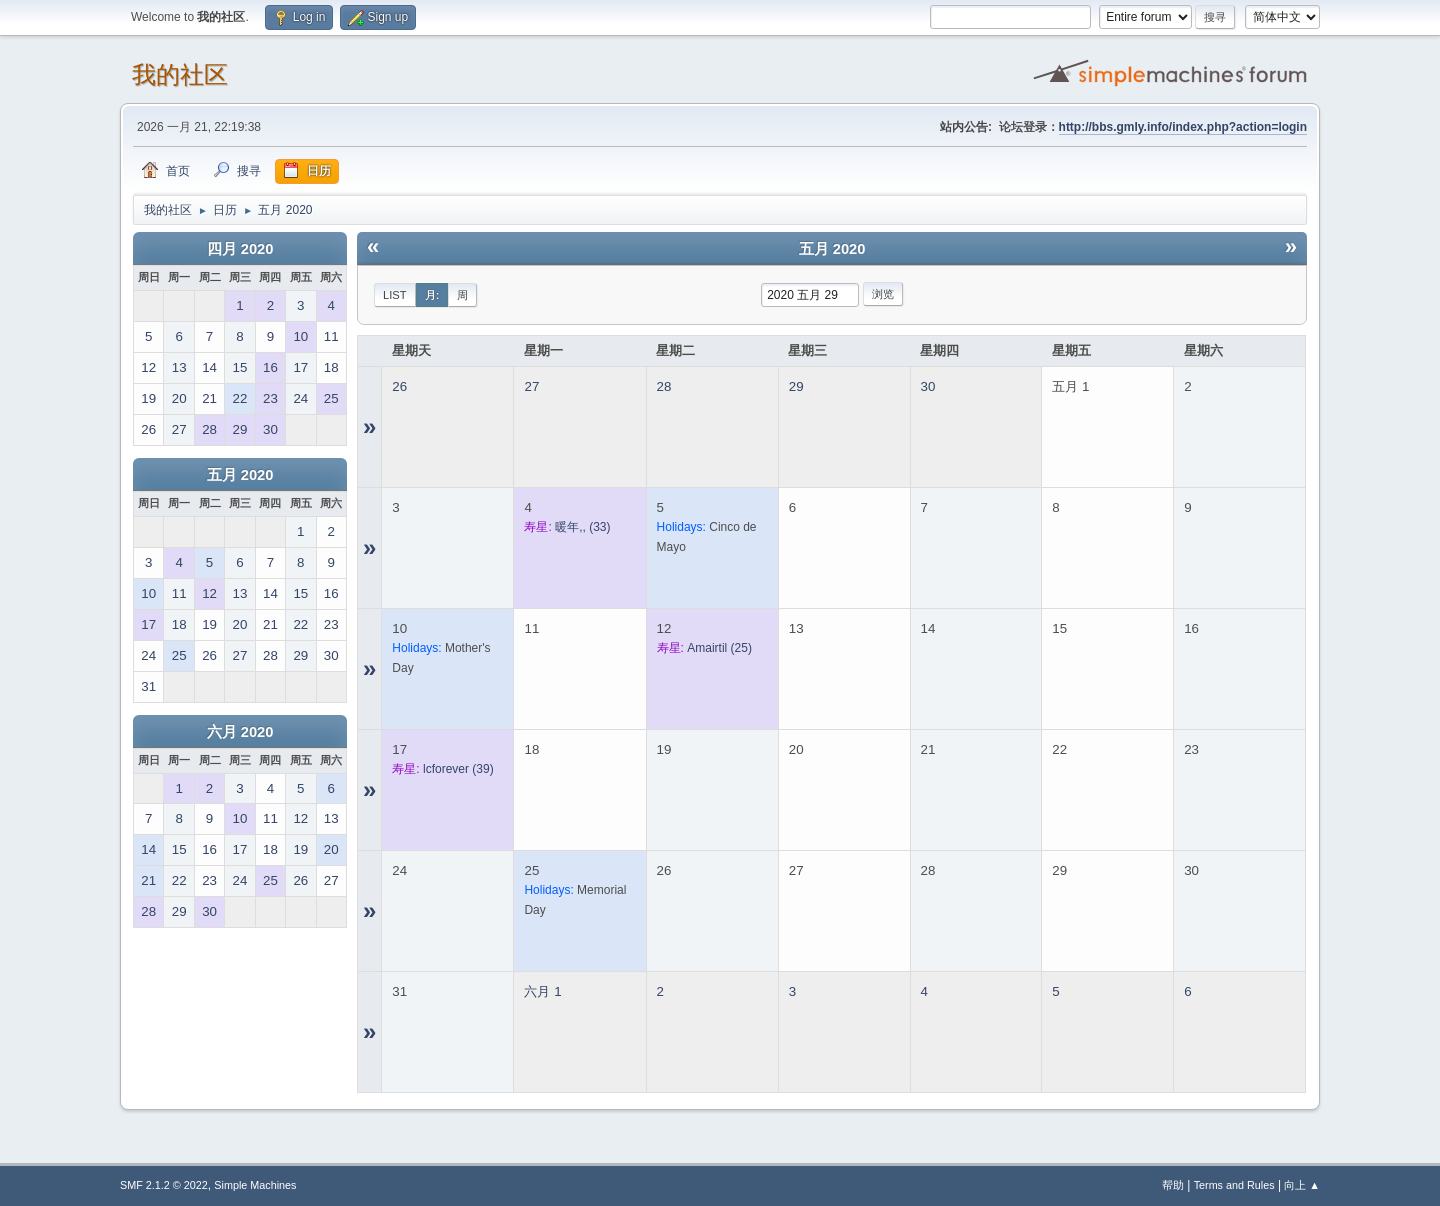 This screenshot has height=1206, width=1440. I want to click on (39), so click(458, 769).